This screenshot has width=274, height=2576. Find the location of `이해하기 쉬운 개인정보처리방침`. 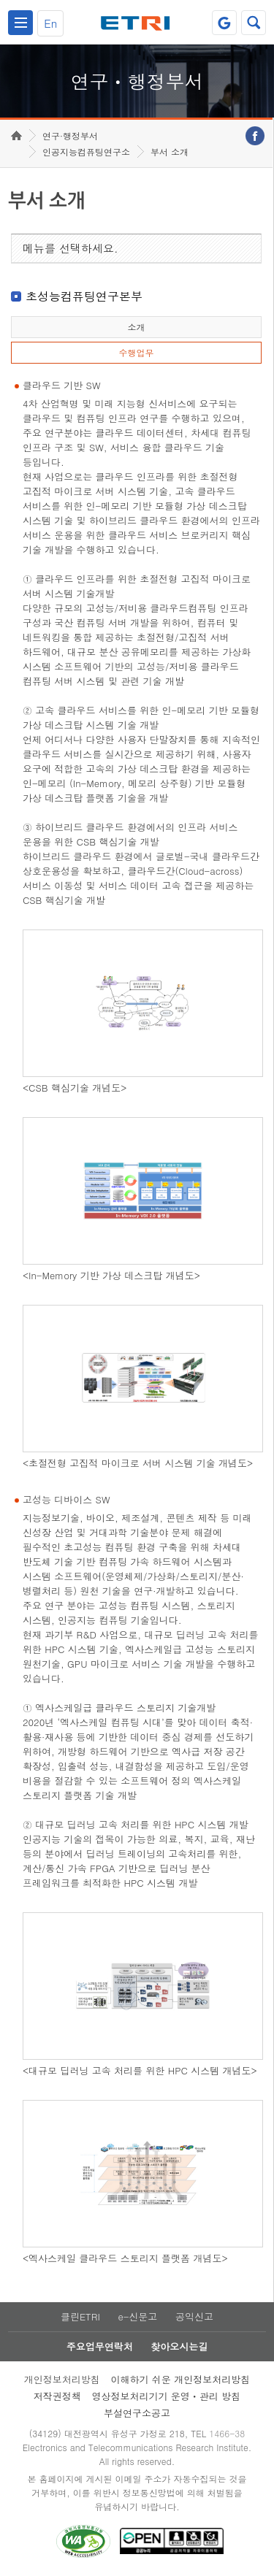

이해하기 쉬운 개인정보처리방침 is located at coordinates (181, 2379).